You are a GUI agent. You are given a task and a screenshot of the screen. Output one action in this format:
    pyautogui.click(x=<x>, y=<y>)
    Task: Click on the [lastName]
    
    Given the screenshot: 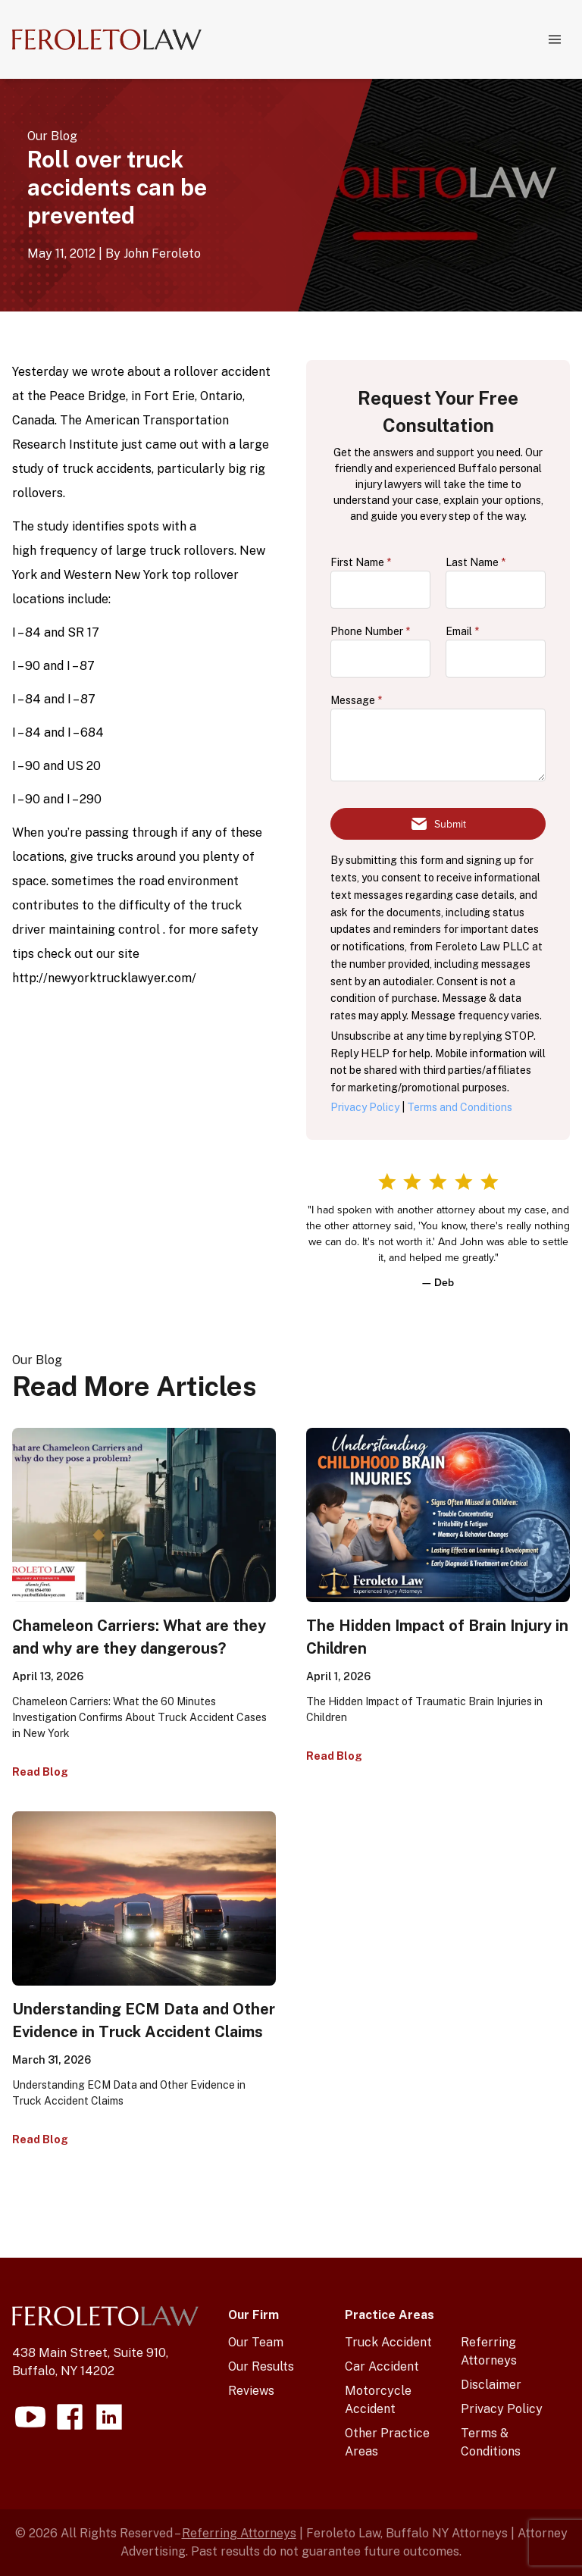 What is the action you would take?
    pyautogui.click(x=496, y=590)
    